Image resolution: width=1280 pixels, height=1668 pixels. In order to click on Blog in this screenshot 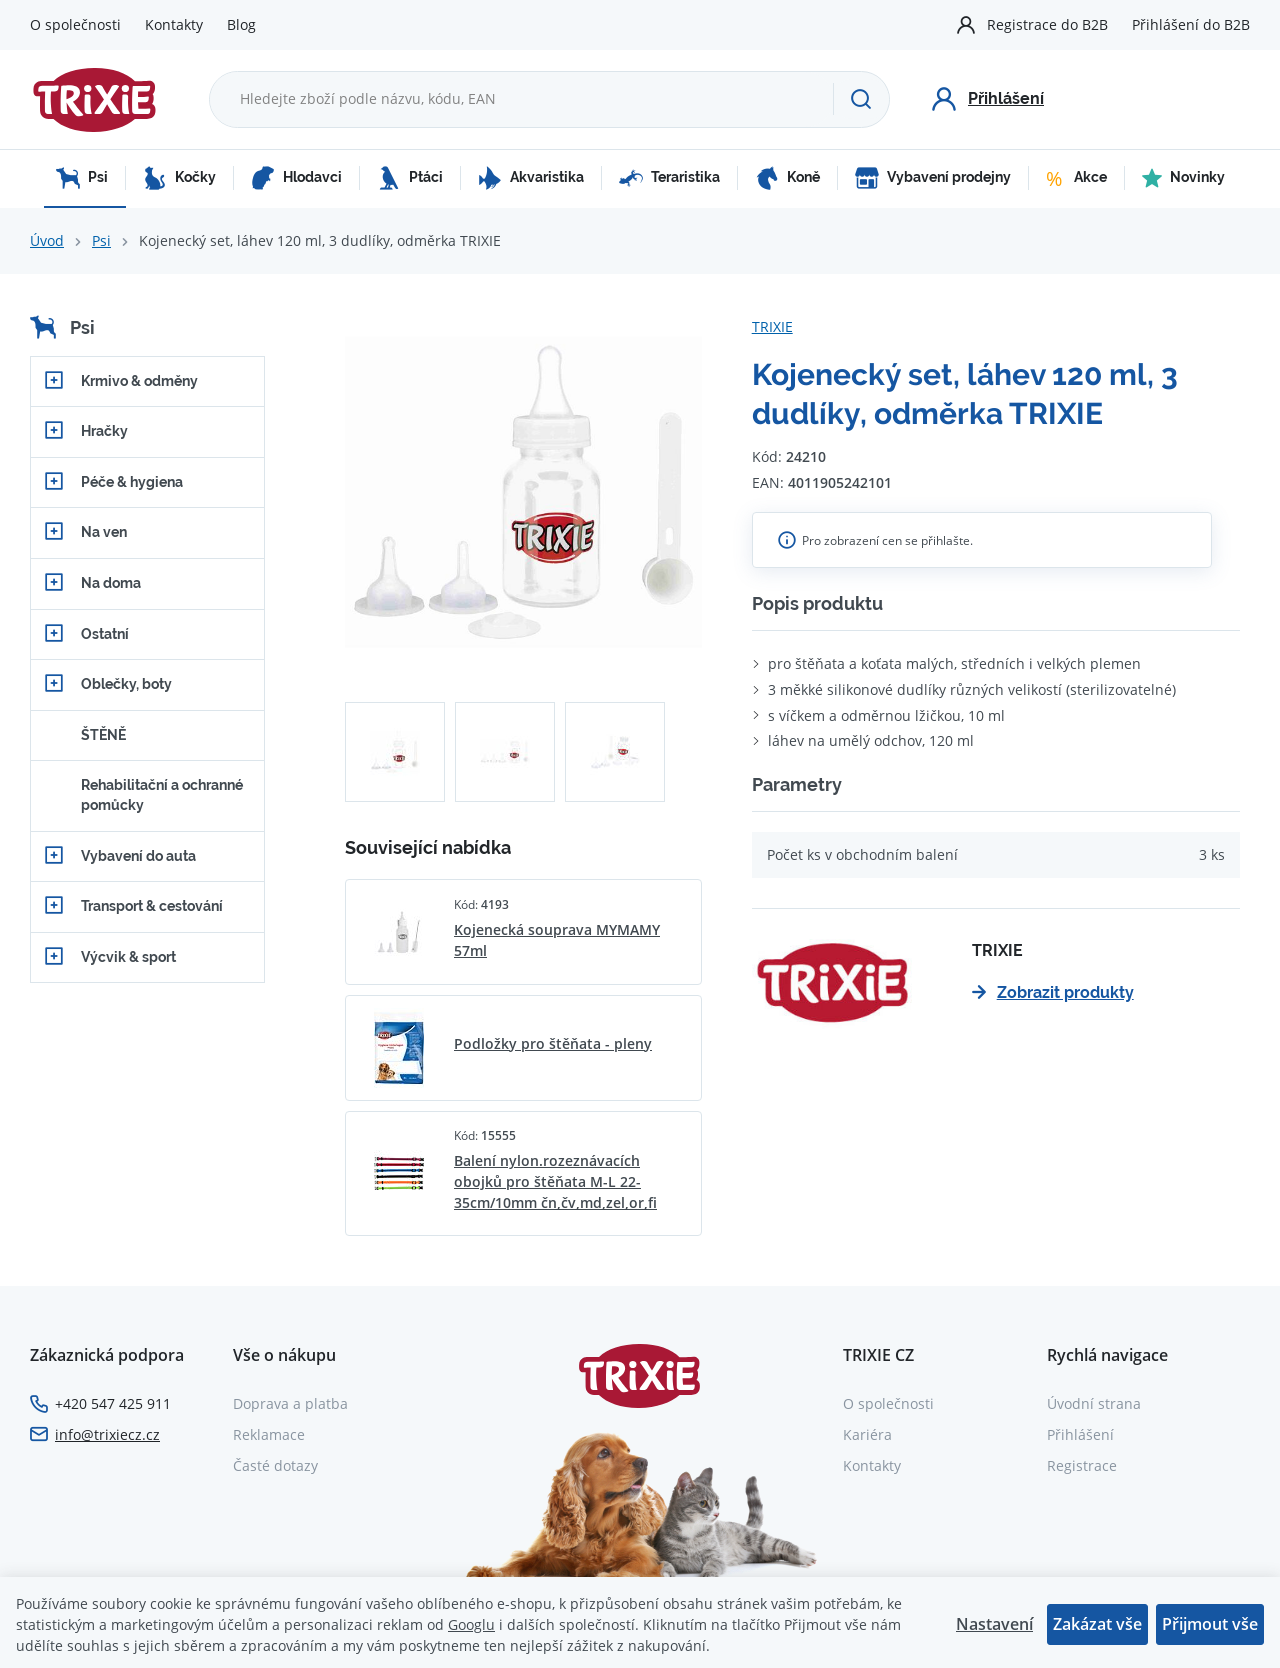, I will do `click(241, 24)`.